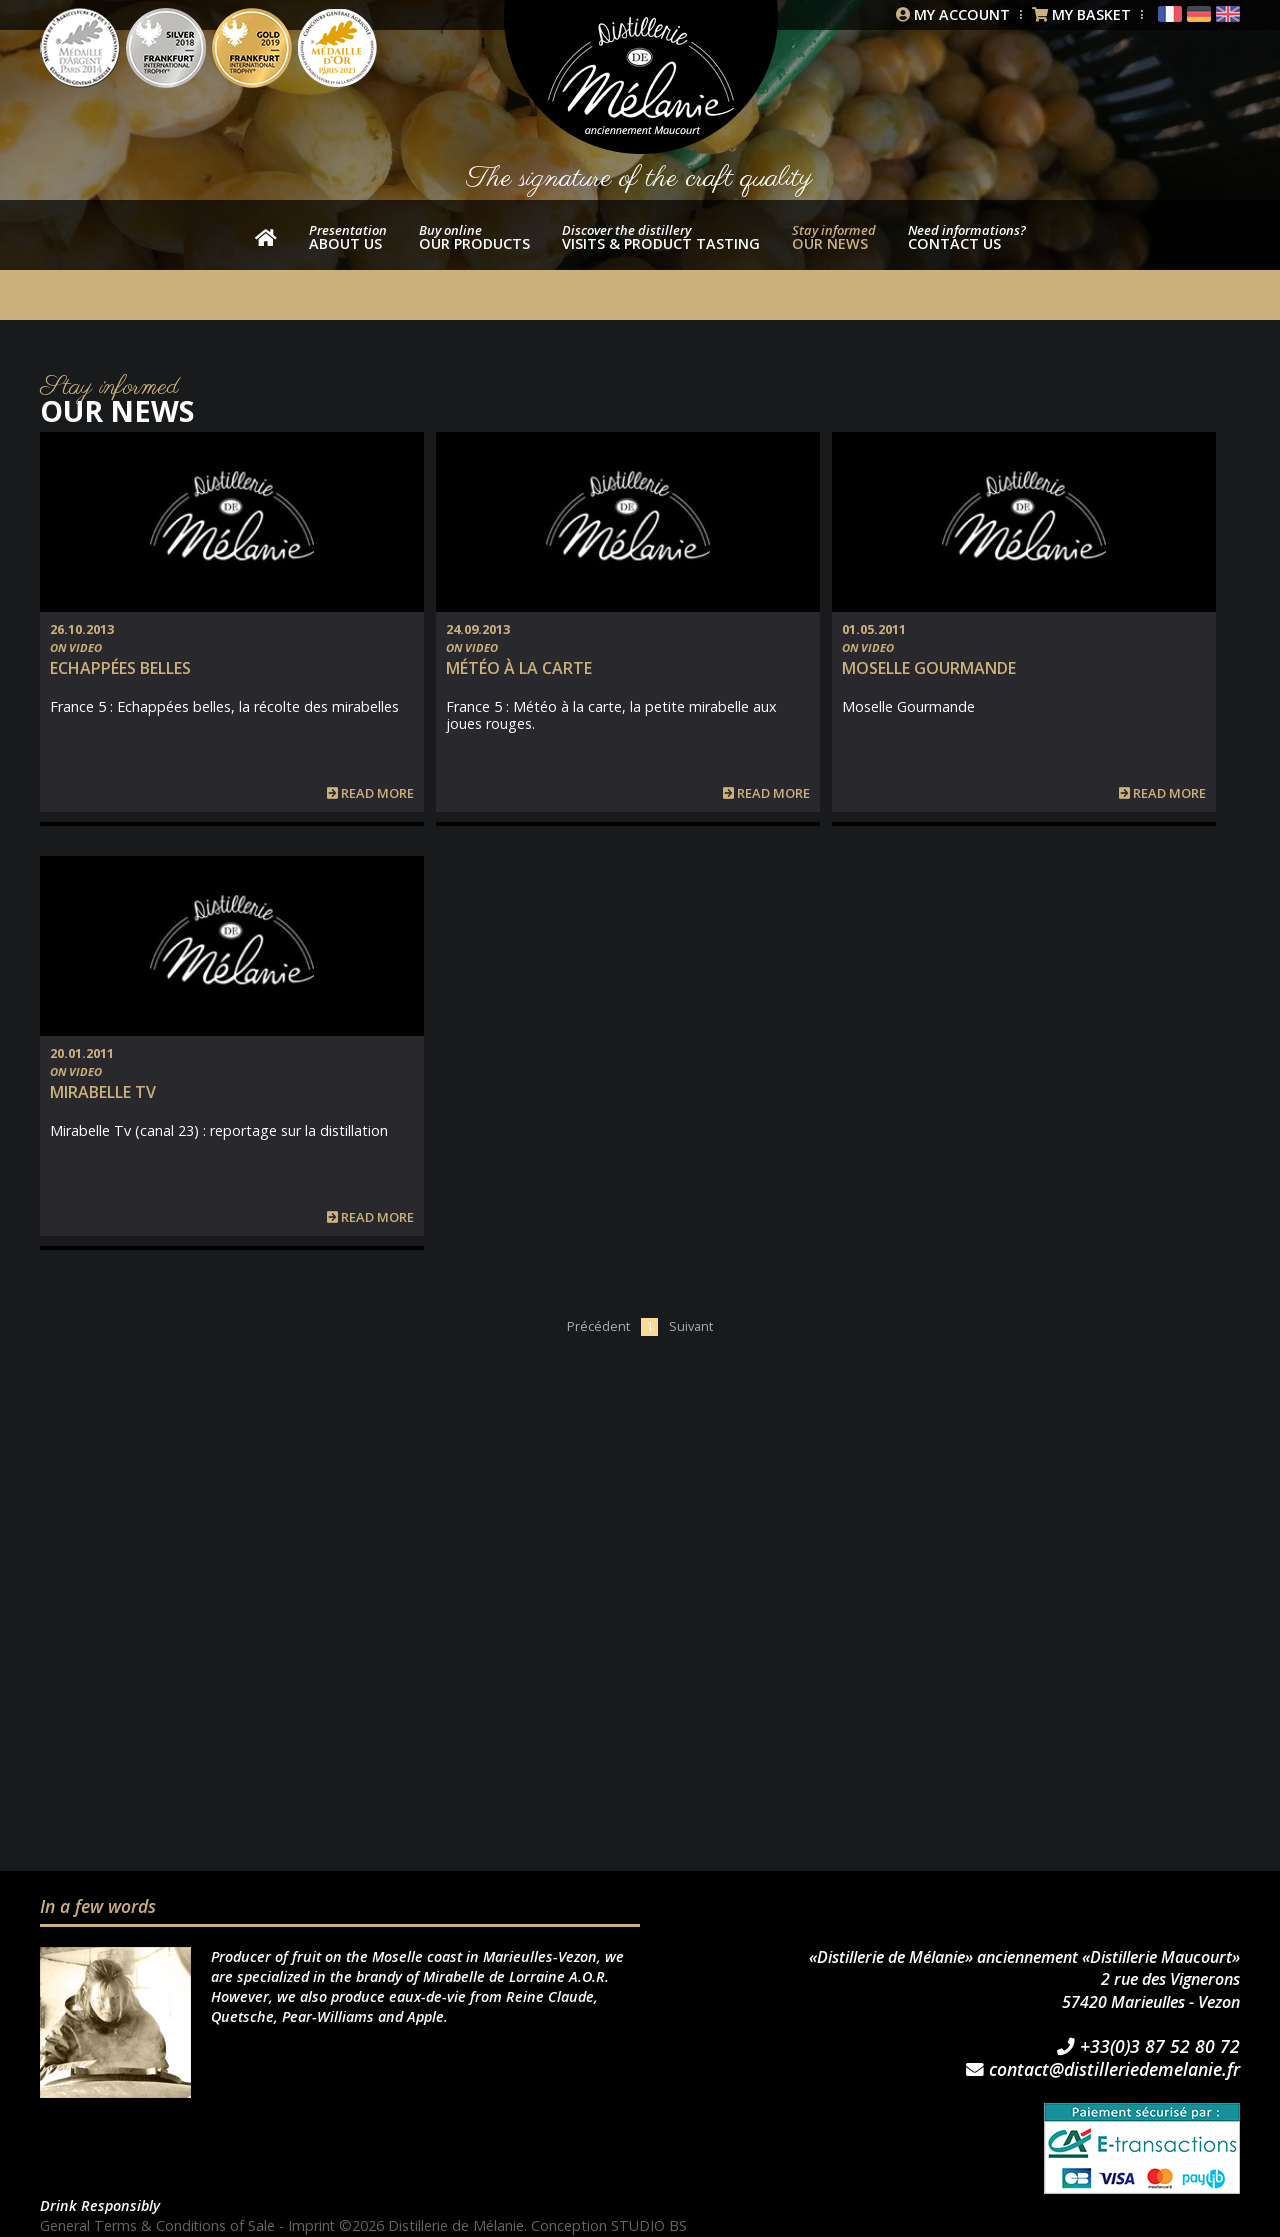 This screenshot has width=1280, height=2237. I want to click on Contact us, so click(967, 237).